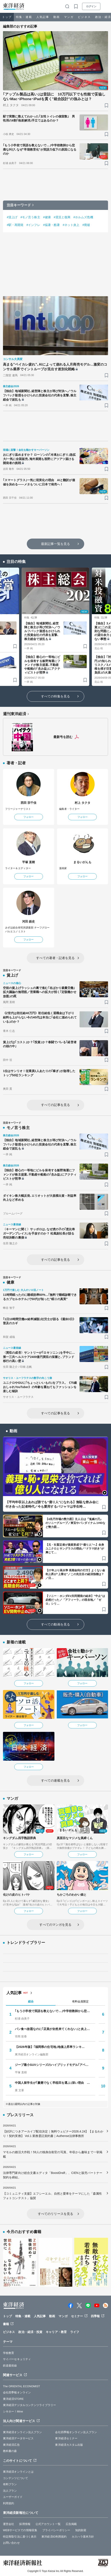 The width and height of the screenshot is (111, 2576). I want to click on 1位はサンリオ！従業員1人あたりの｢稼ぎ｣が急増したトップ50社ランキング, so click(39, 1073).